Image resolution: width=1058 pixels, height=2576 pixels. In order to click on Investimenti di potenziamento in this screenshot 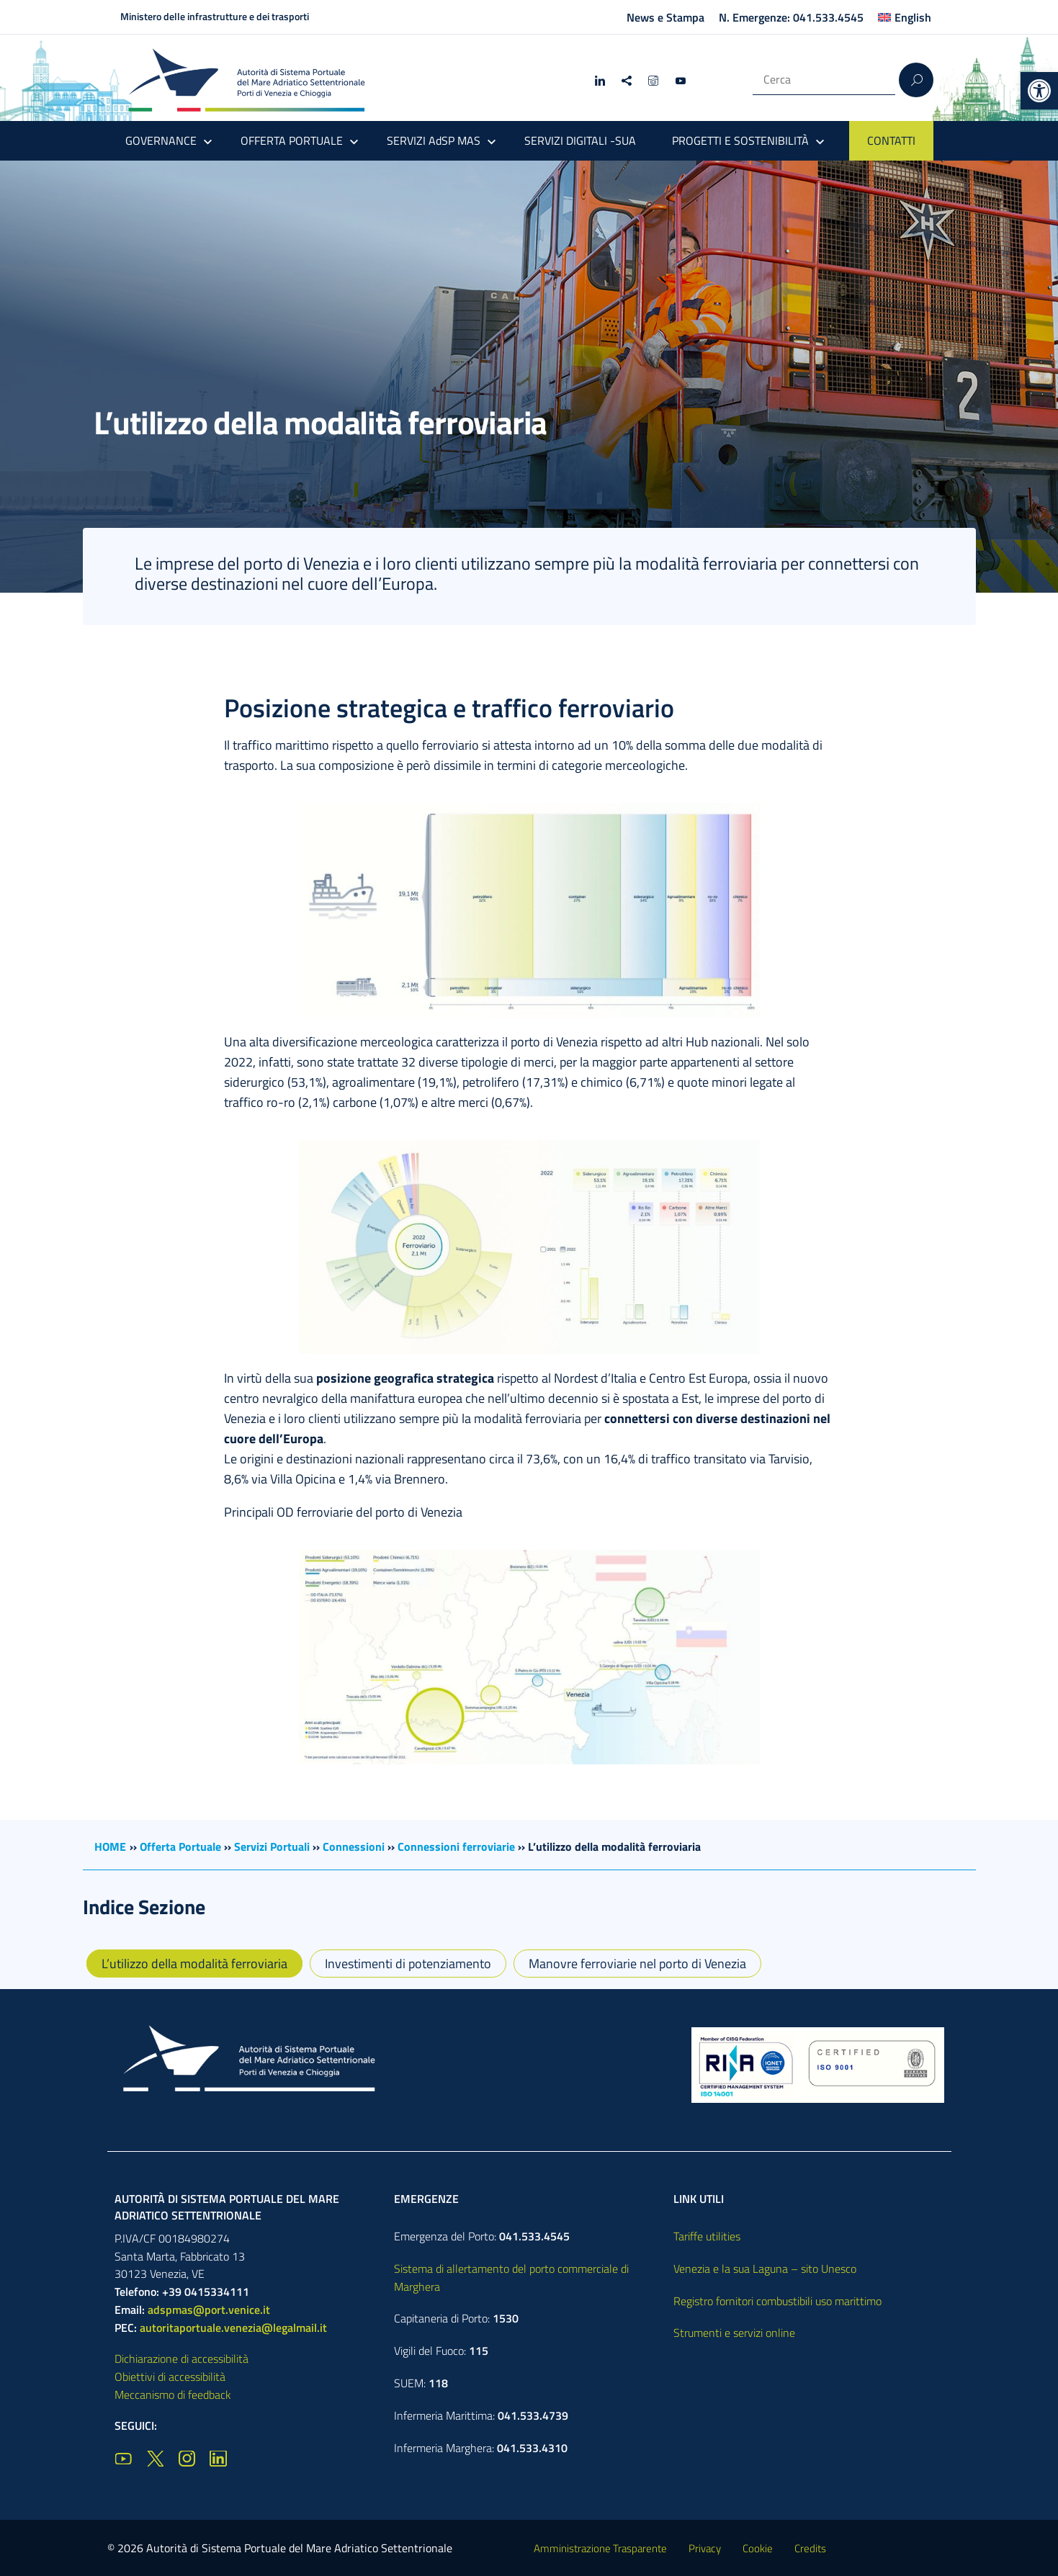, I will do `click(408, 1963)`.